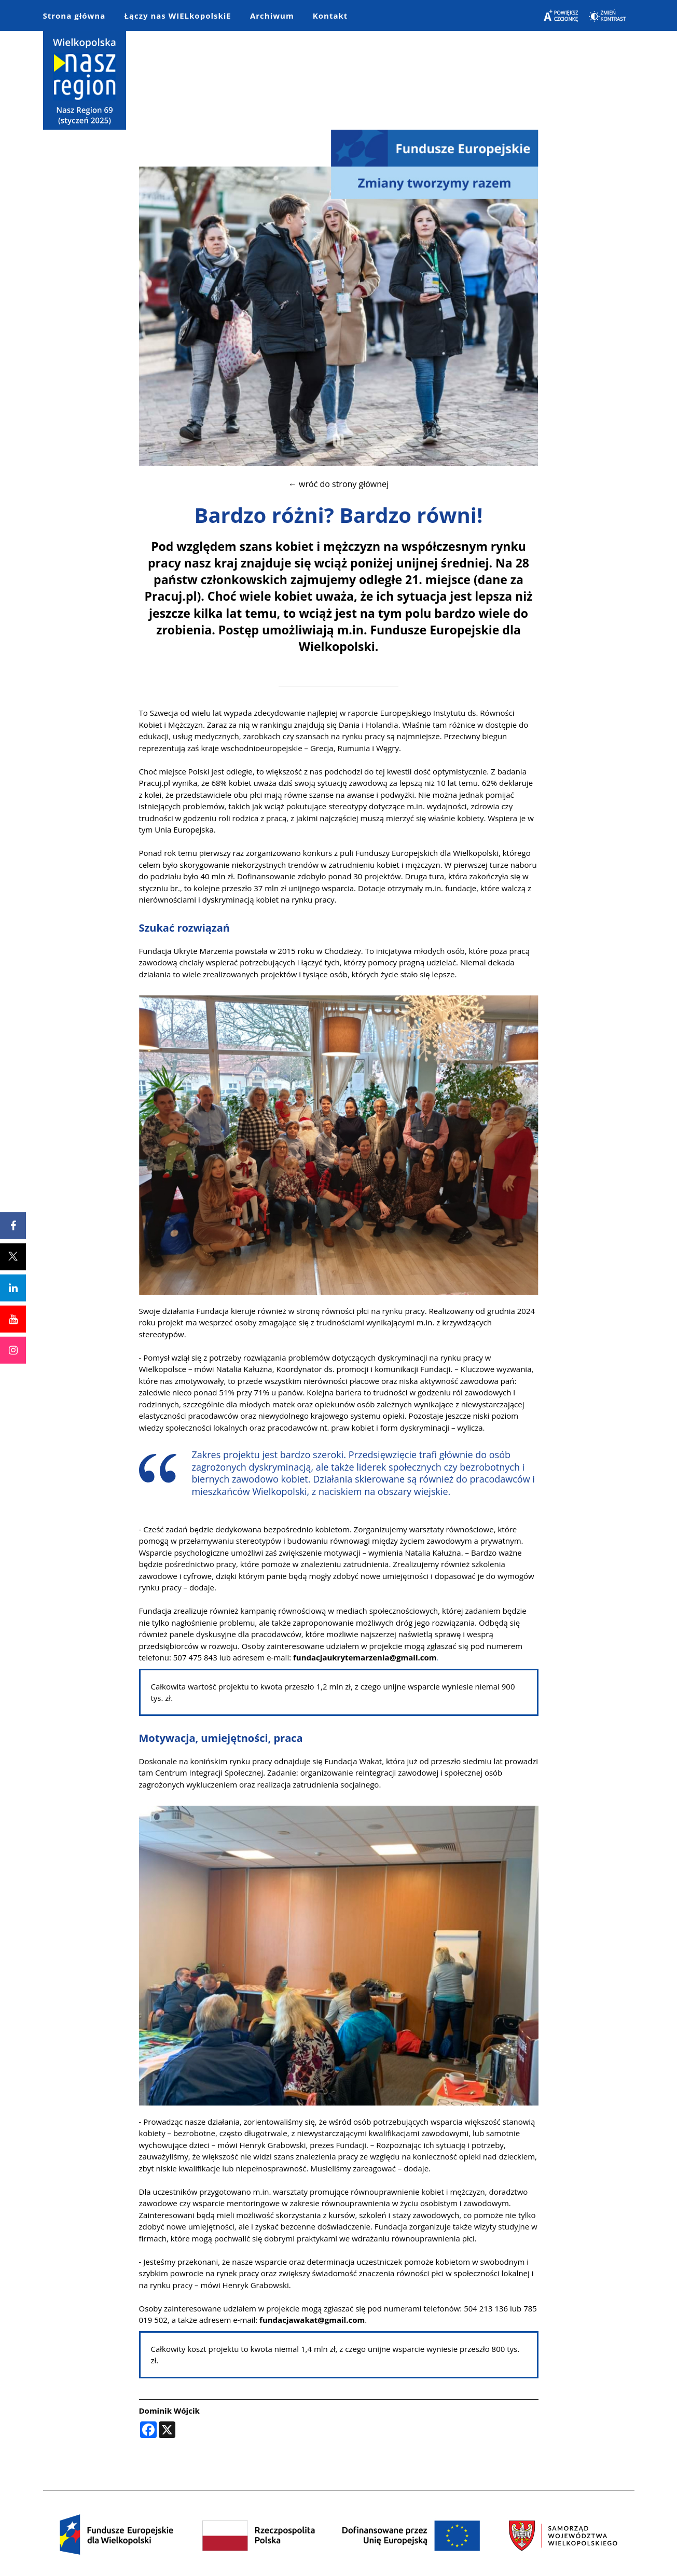  What do you see at coordinates (272, 15) in the screenshot?
I see `Archiwum` at bounding box center [272, 15].